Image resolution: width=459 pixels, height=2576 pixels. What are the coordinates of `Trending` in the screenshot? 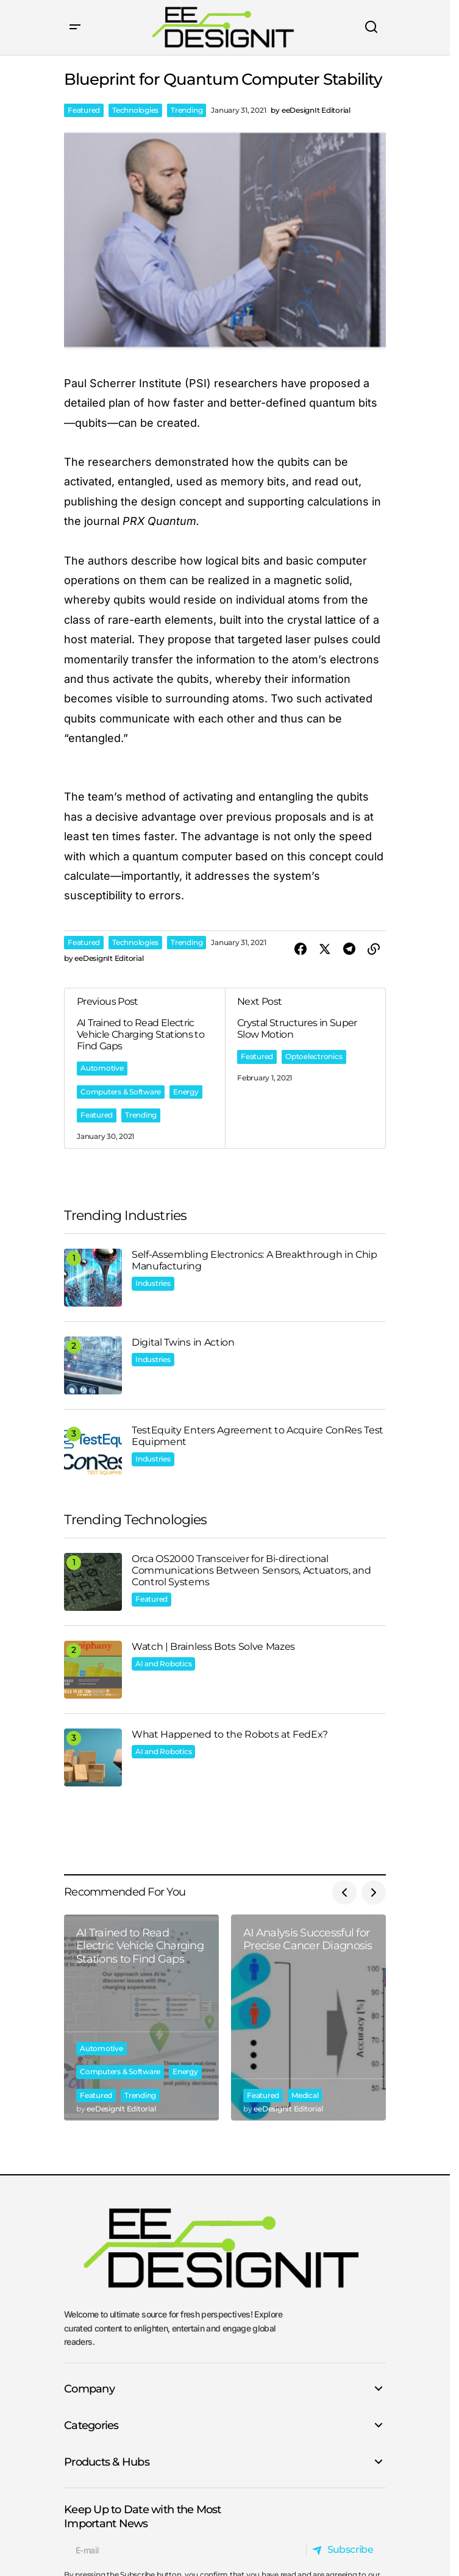 It's located at (186, 110).